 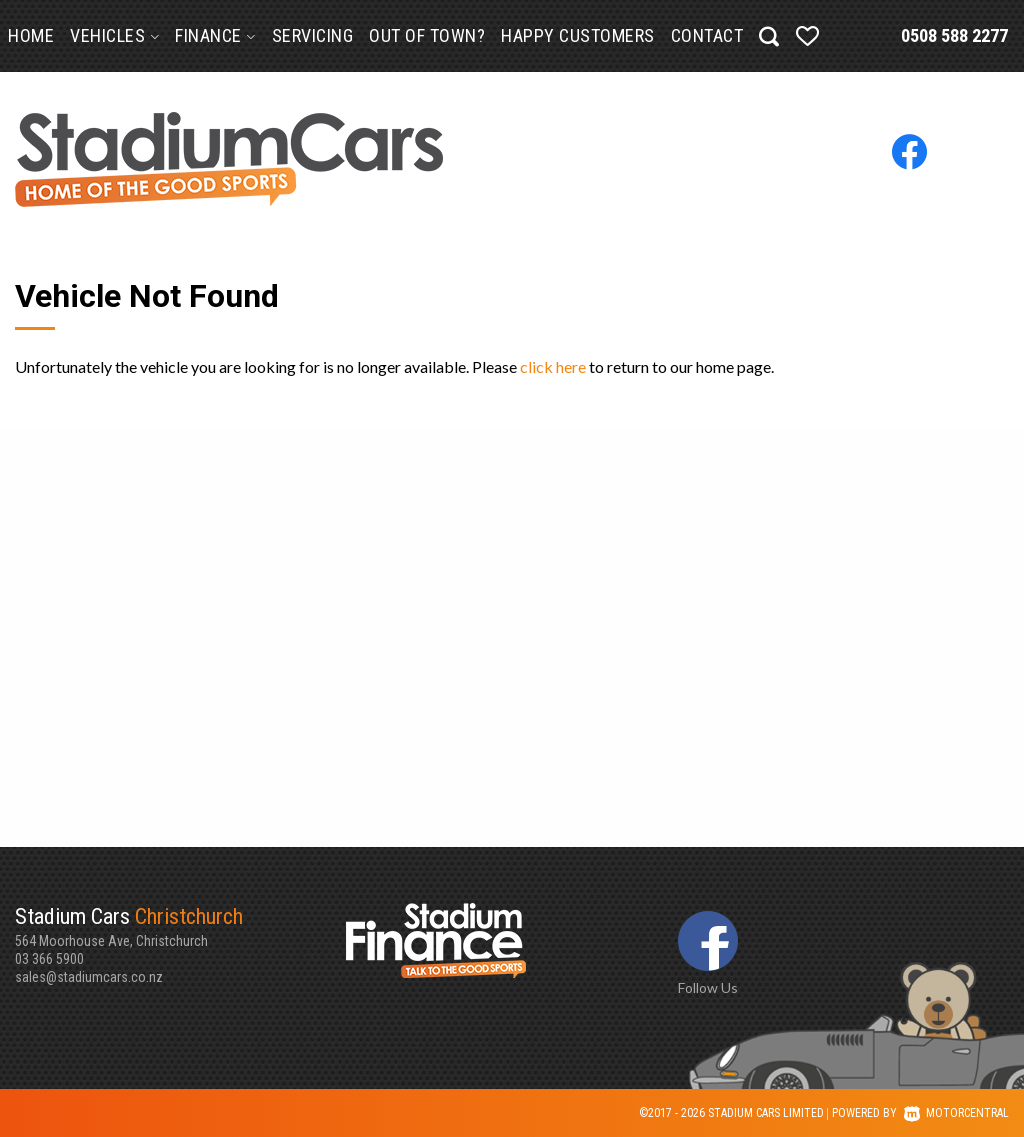 What do you see at coordinates (31, 35) in the screenshot?
I see `Home` at bounding box center [31, 35].